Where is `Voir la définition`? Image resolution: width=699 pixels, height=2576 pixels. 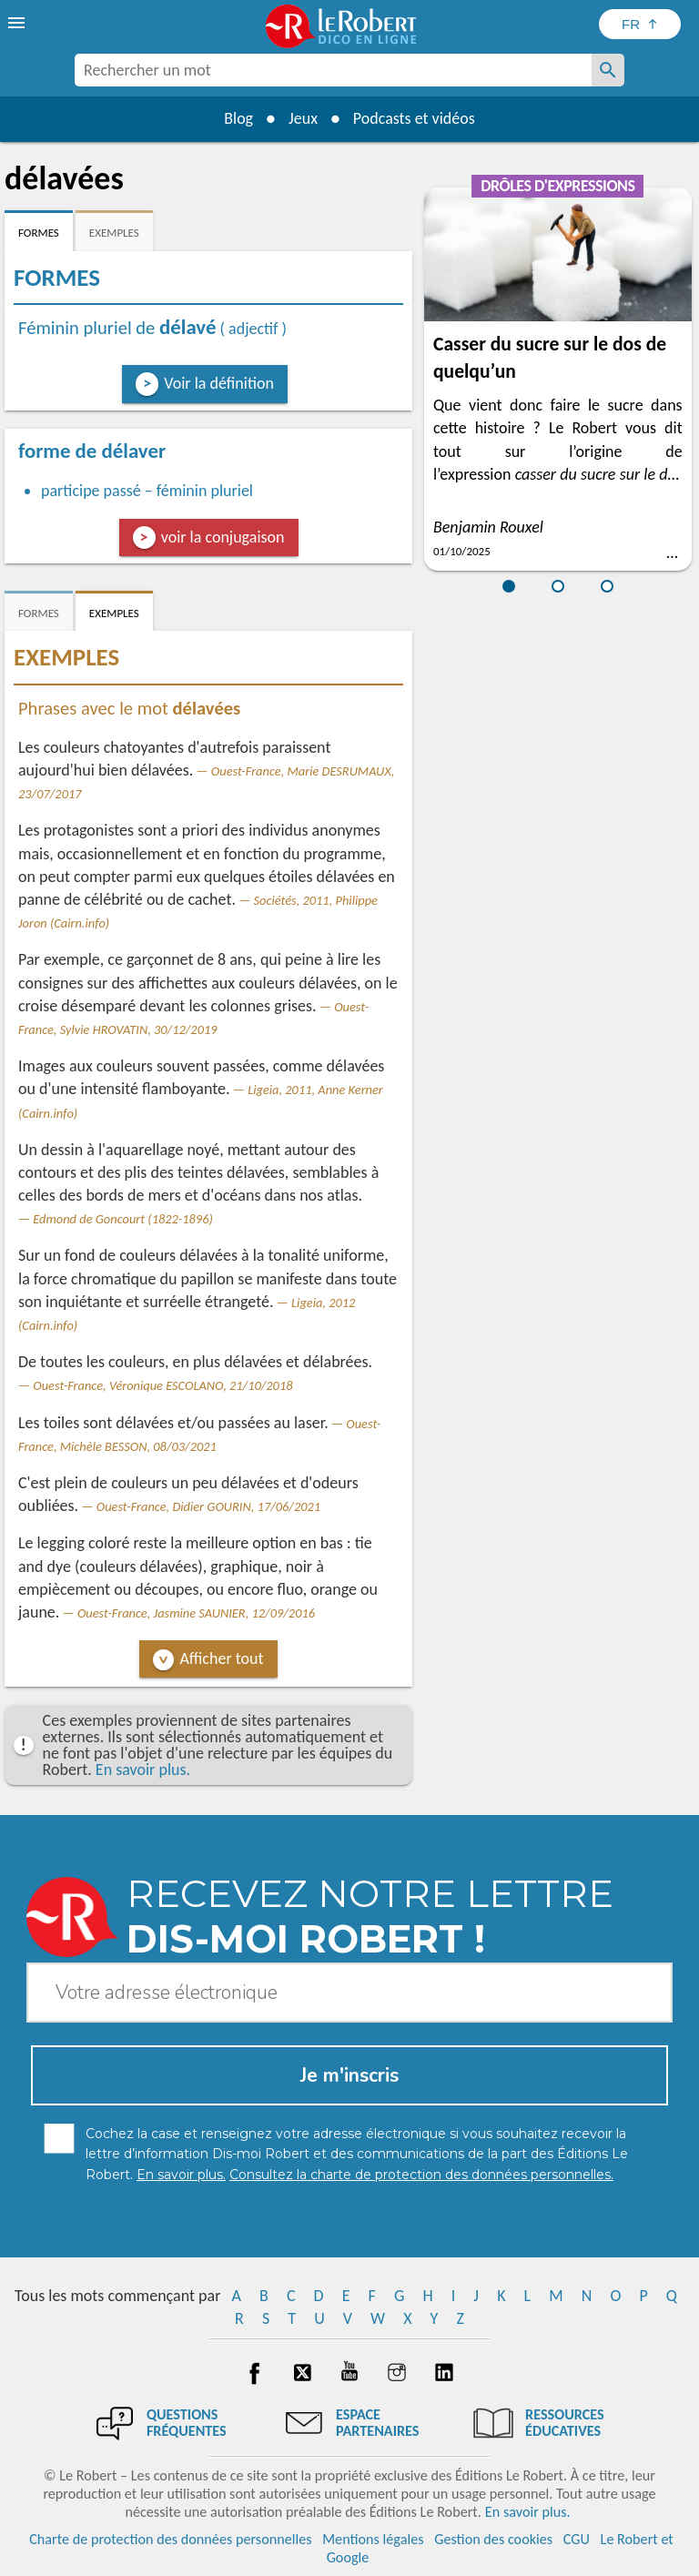 Voir la définition is located at coordinates (219, 383).